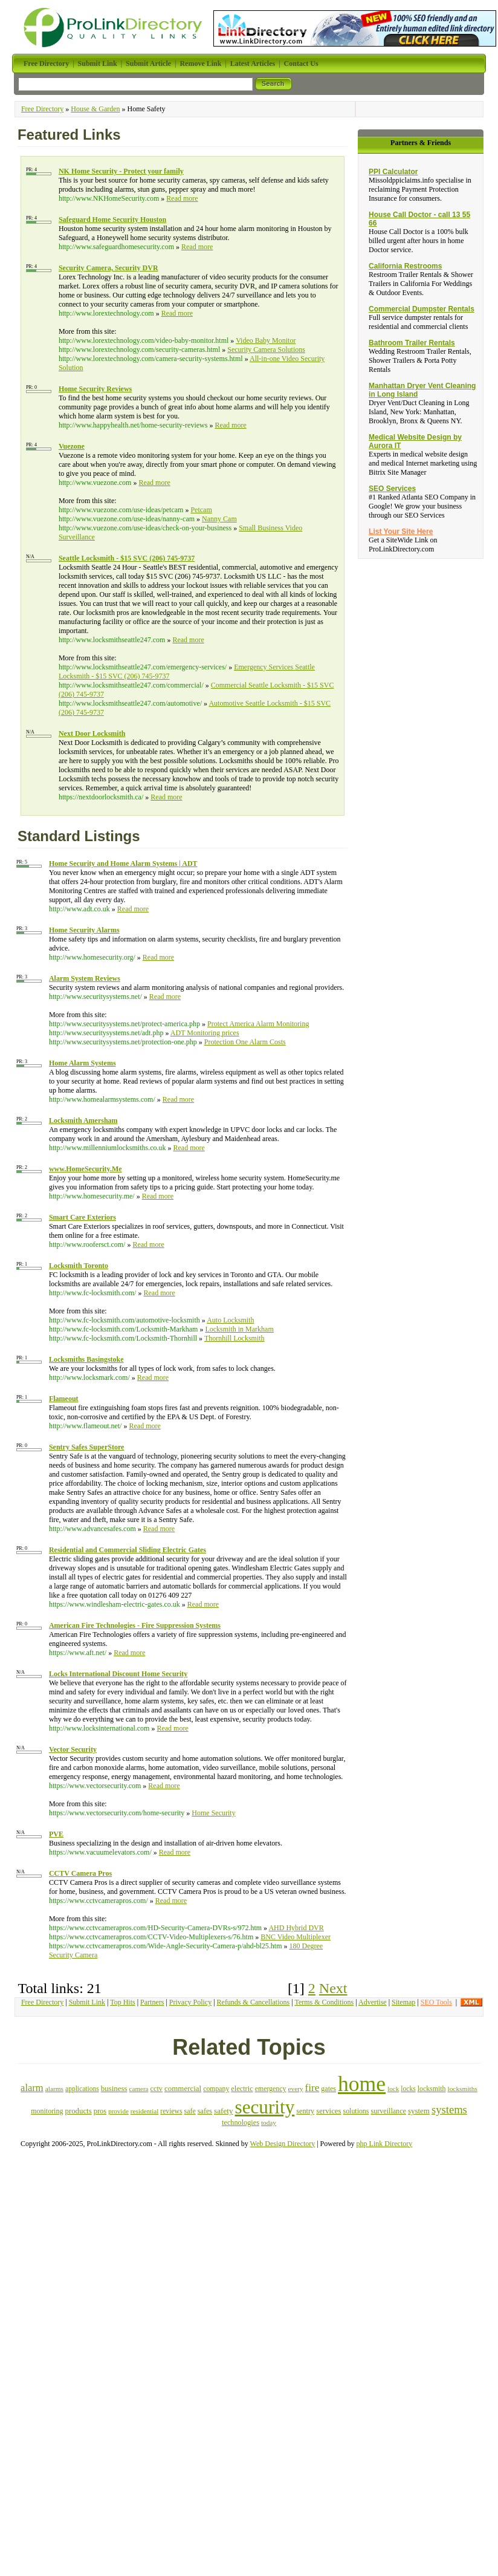  What do you see at coordinates (47, 2111) in the screenshot?
I see `monitoring` at bounding box center [47, 2111].